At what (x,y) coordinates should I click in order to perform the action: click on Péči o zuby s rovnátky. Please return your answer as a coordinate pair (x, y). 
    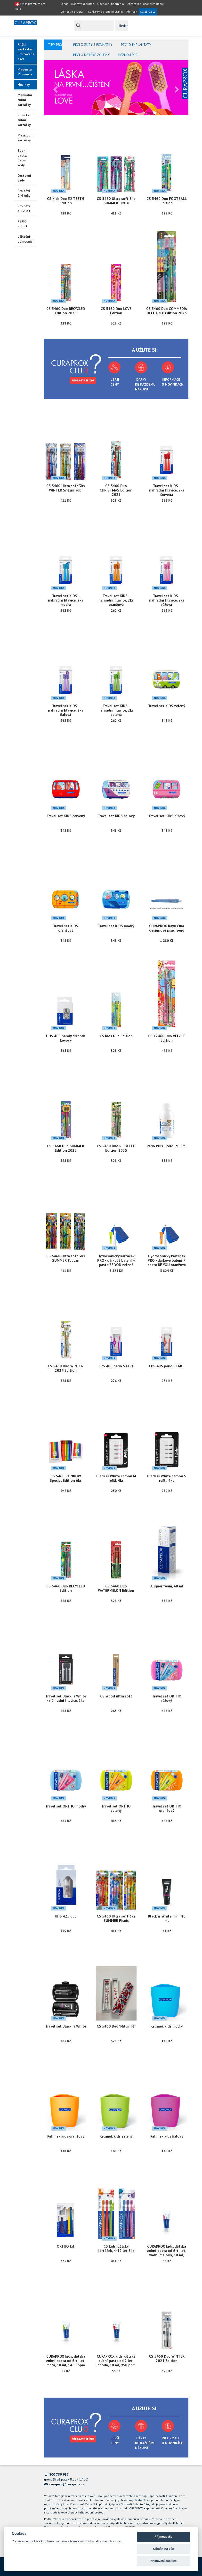
    Looking at the image, I should click on (92, 44).